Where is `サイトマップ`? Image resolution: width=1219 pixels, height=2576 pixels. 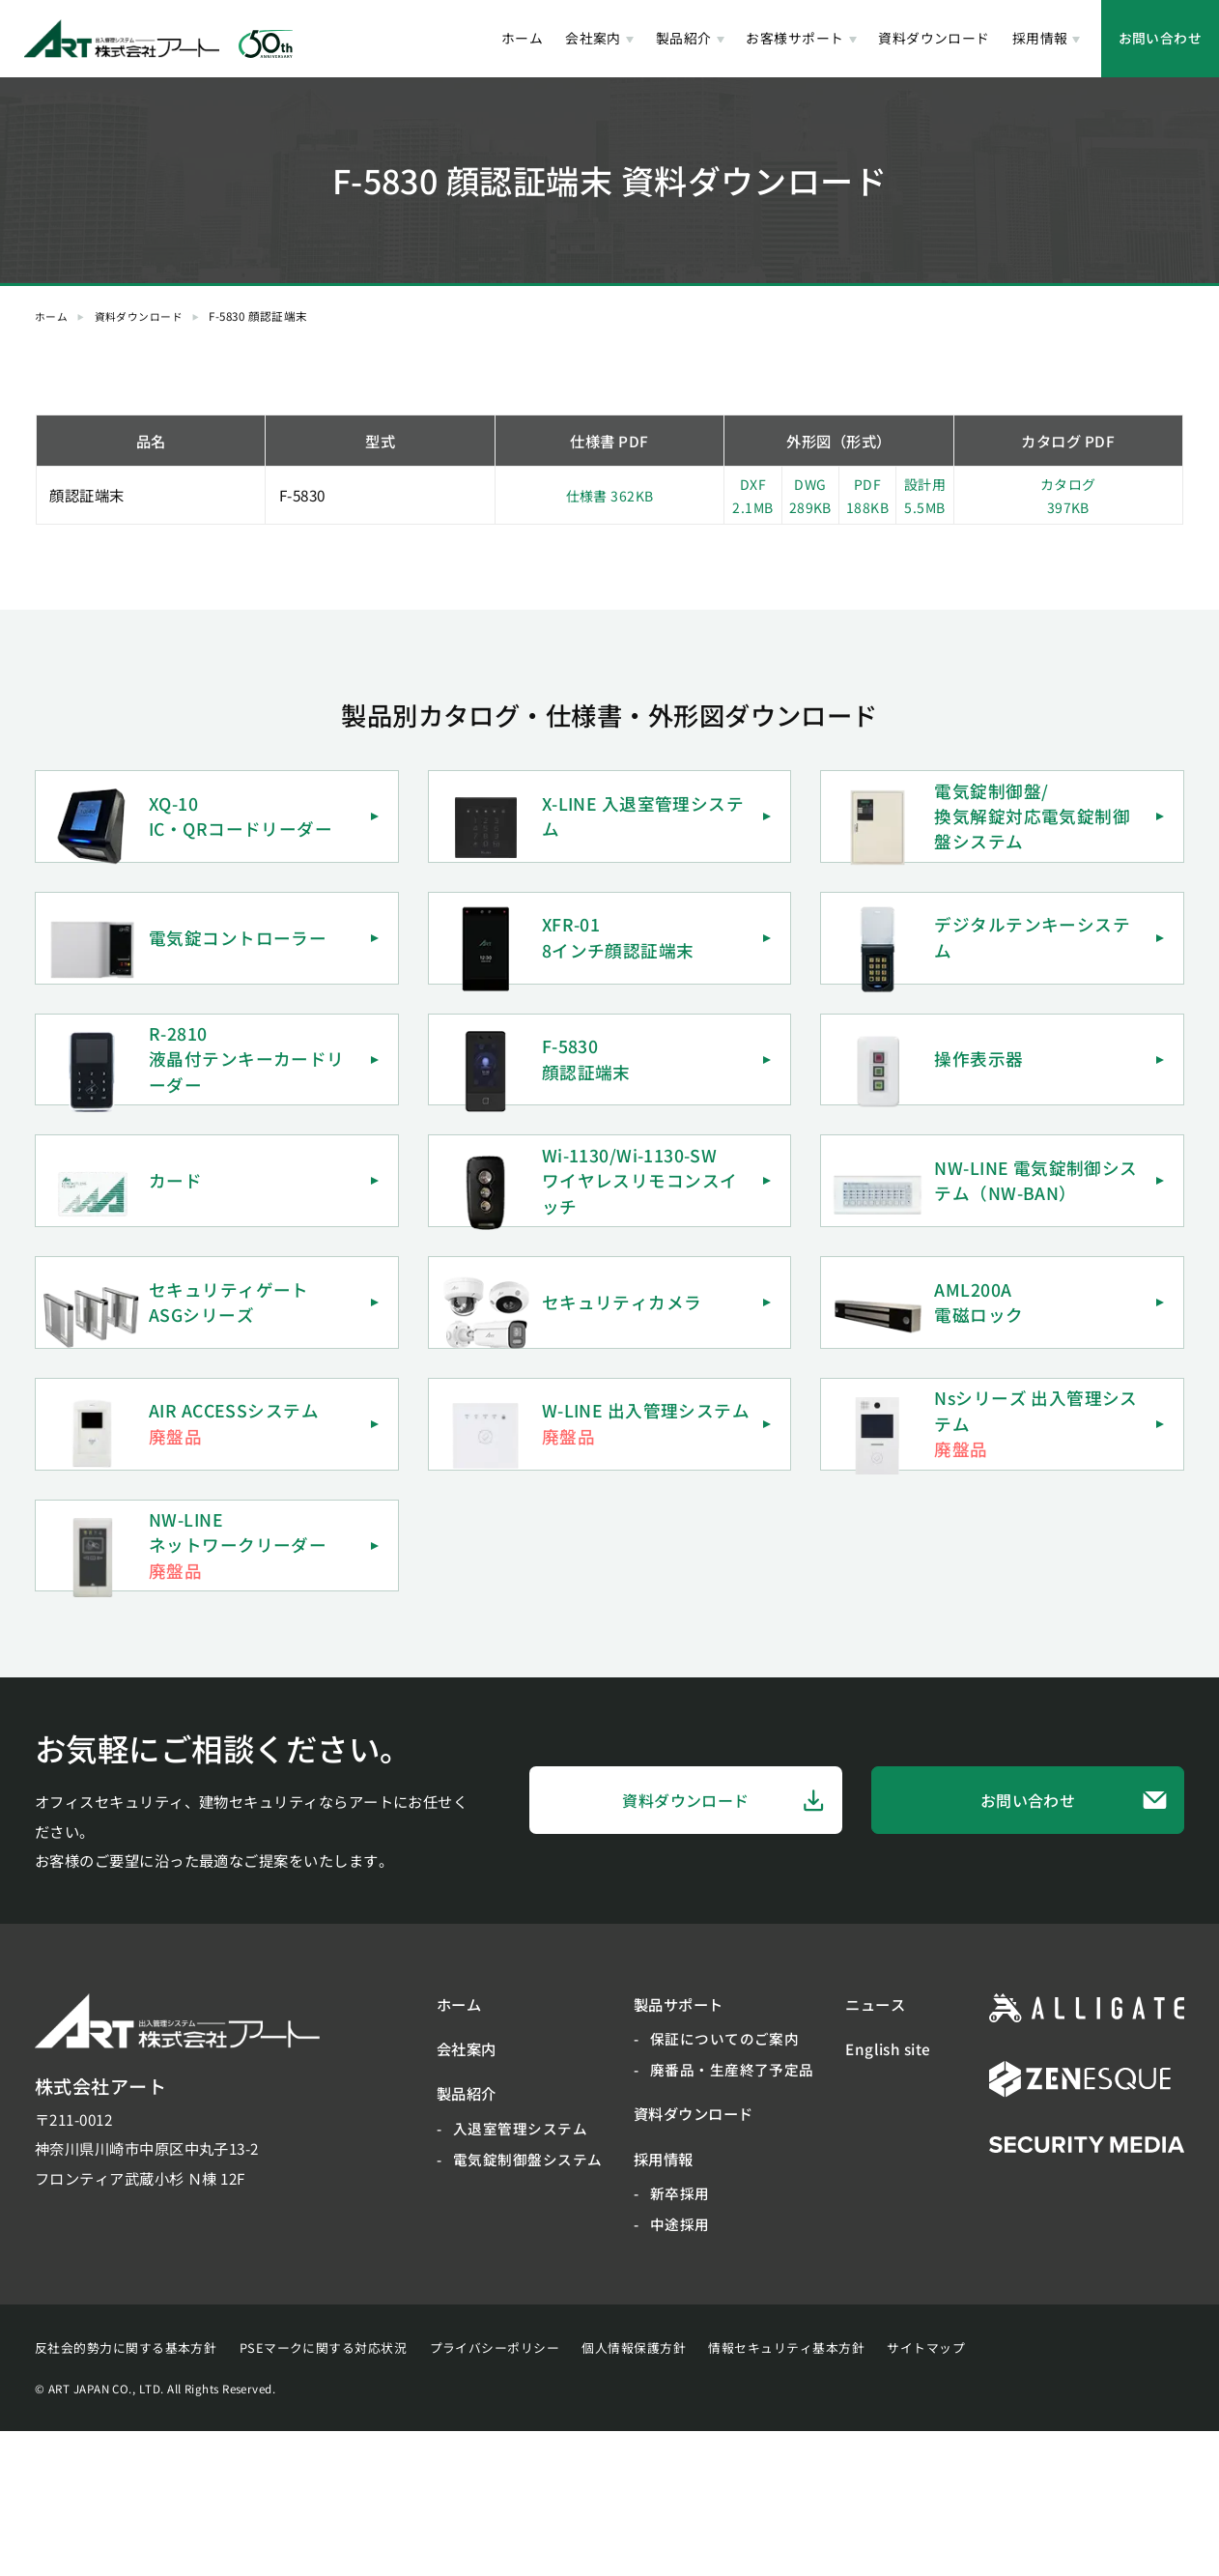 サイトマップ is located at coordinates (926, 2492).